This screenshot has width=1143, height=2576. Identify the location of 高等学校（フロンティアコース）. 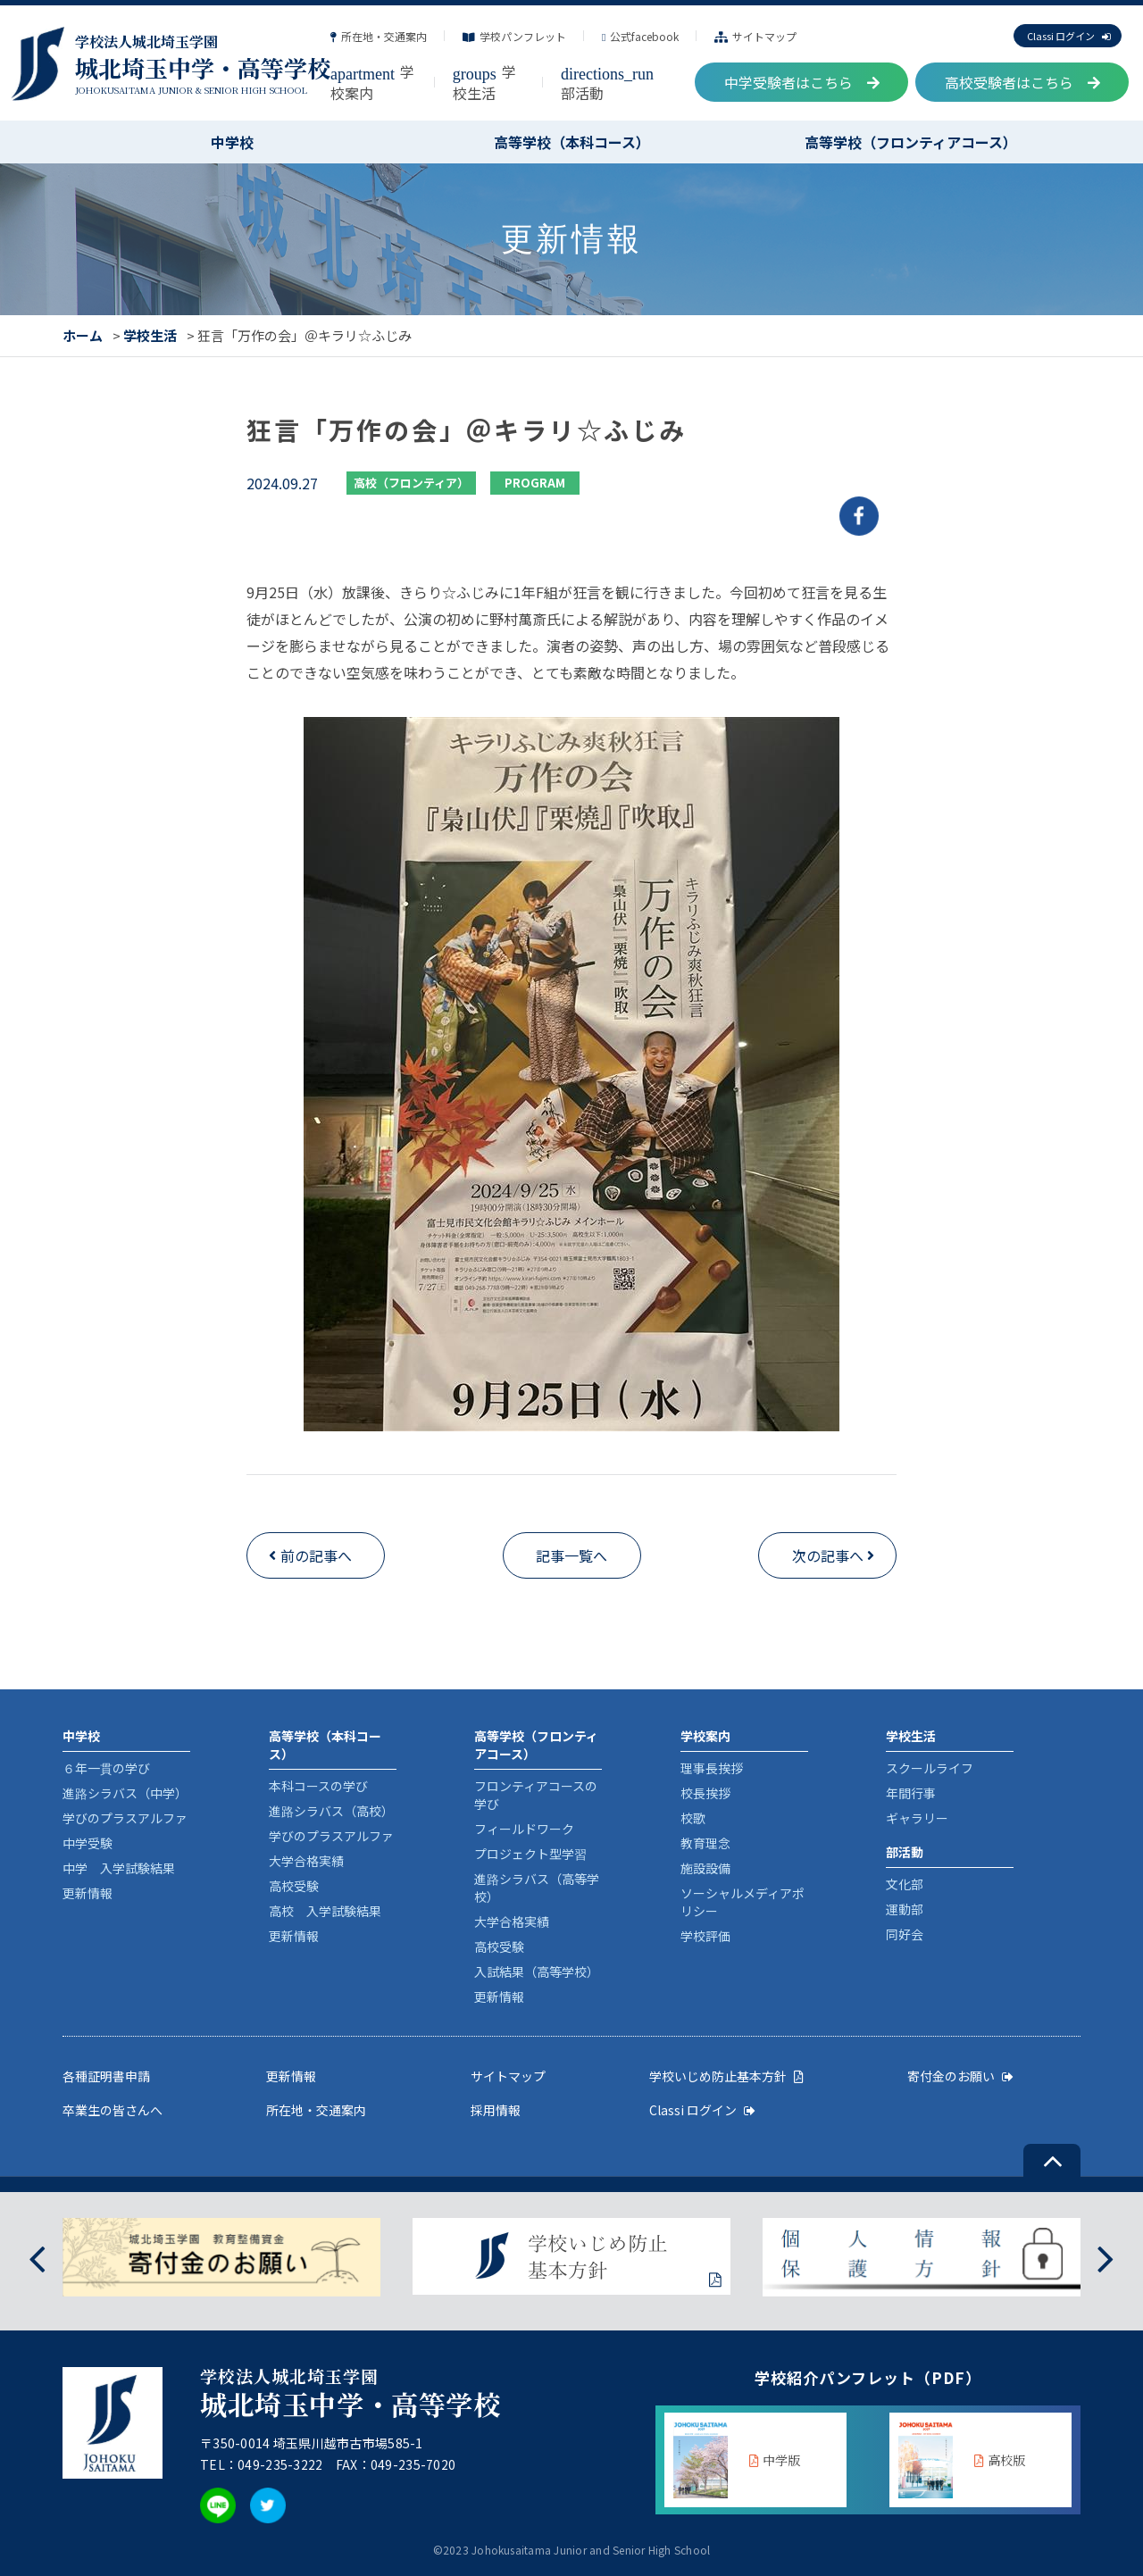
(911, 142).